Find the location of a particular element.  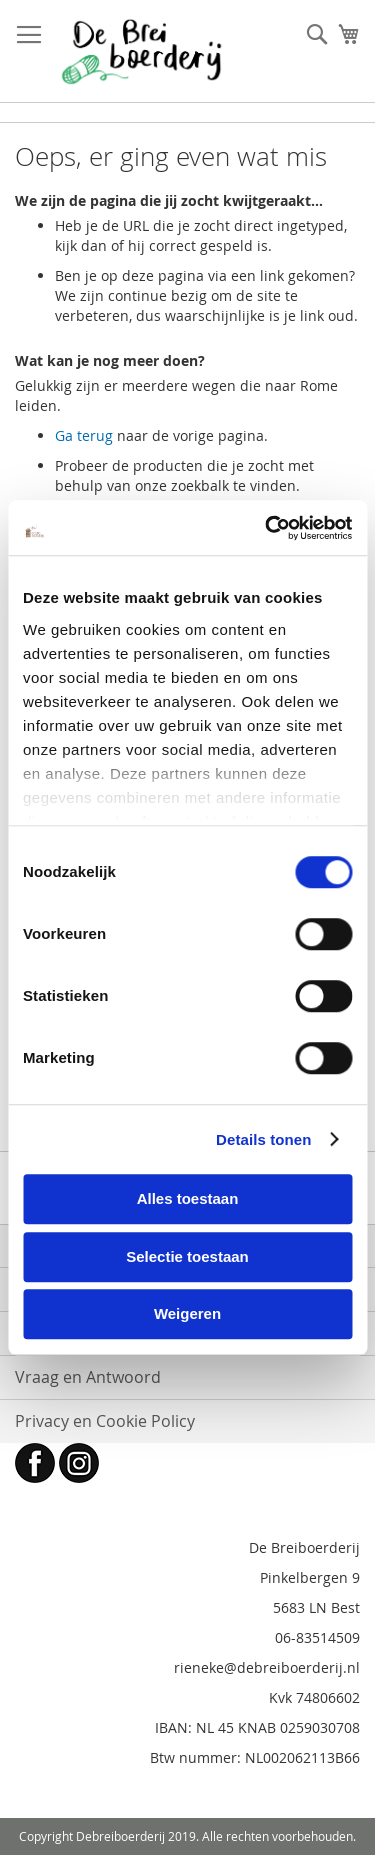

Vraag en Antwoord is located at coordinates (88, 1377).